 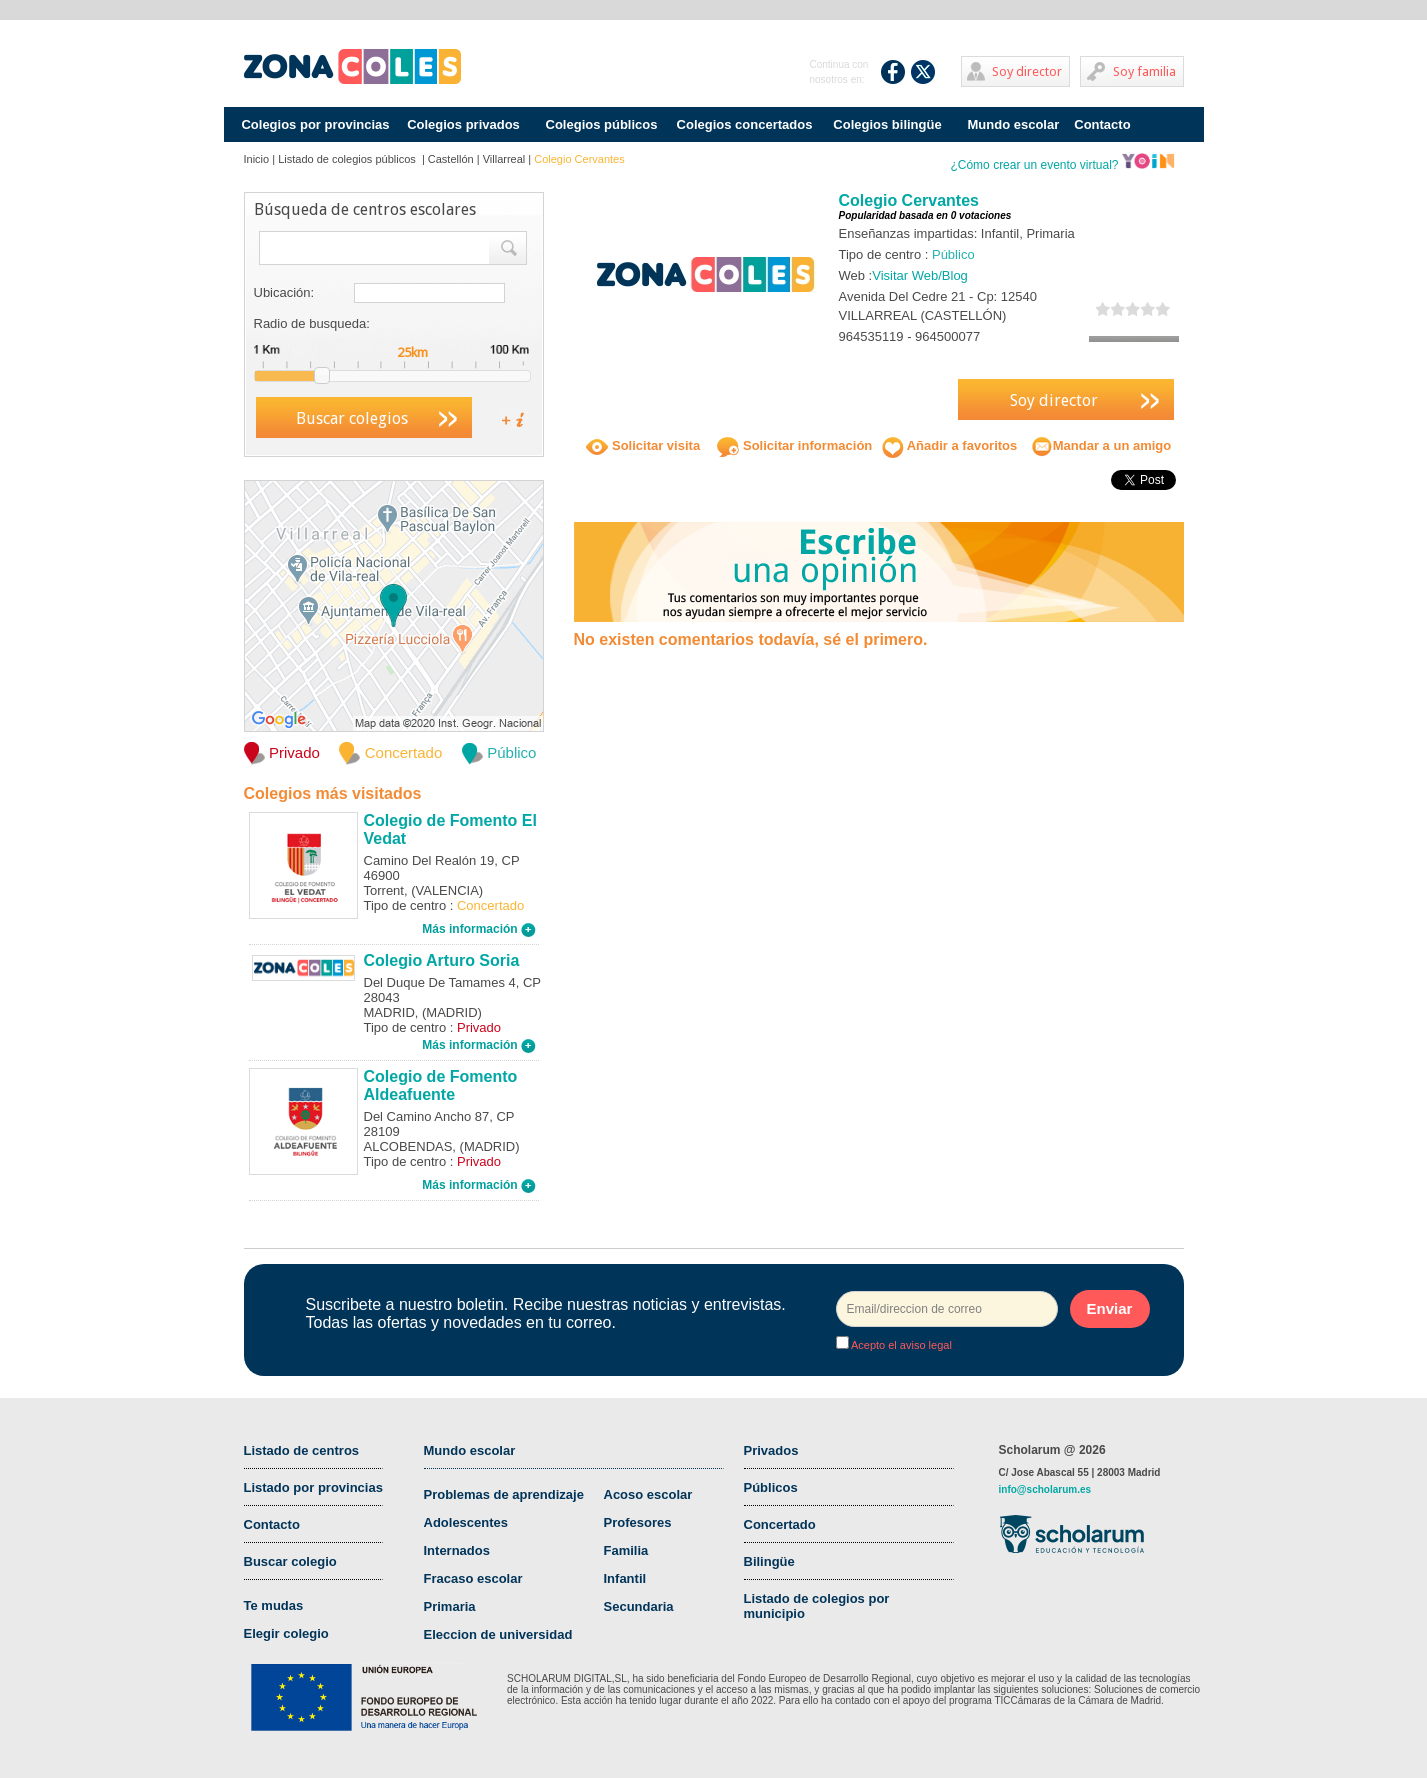 What do you see at coordinates (348, 159) in the screenshot?
I see `Listado de colegios públicos` at bounding box center [348, 159].